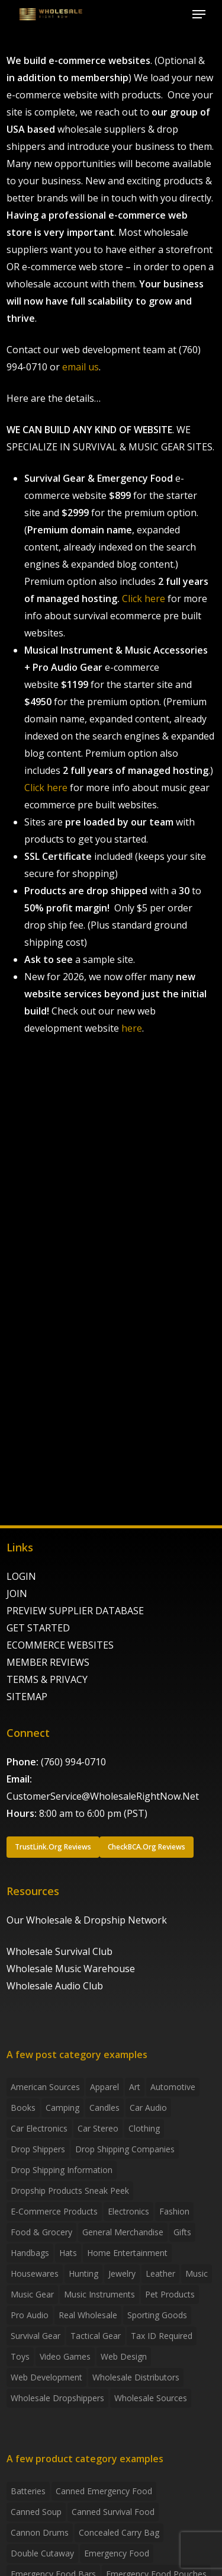  I want to click on Gifts [Gifts (2 items)], so click(182, 2232).